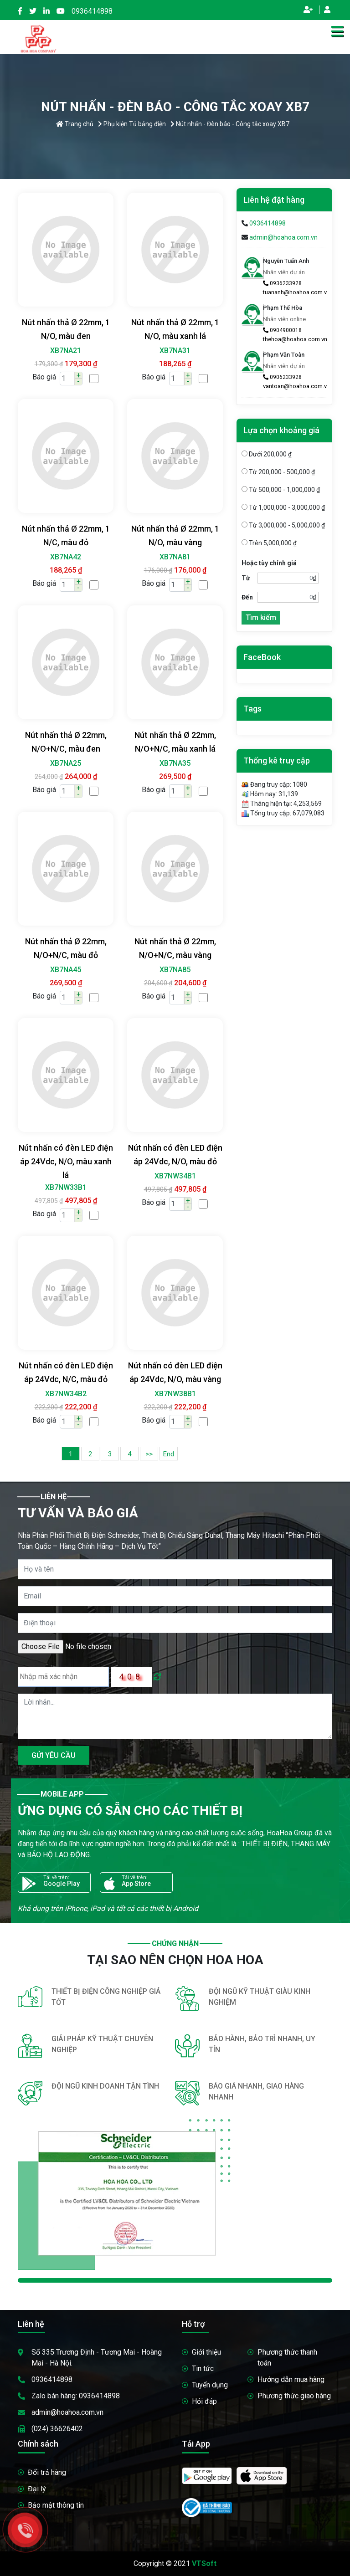  I want to click on 0904900018, so click(282, 330).